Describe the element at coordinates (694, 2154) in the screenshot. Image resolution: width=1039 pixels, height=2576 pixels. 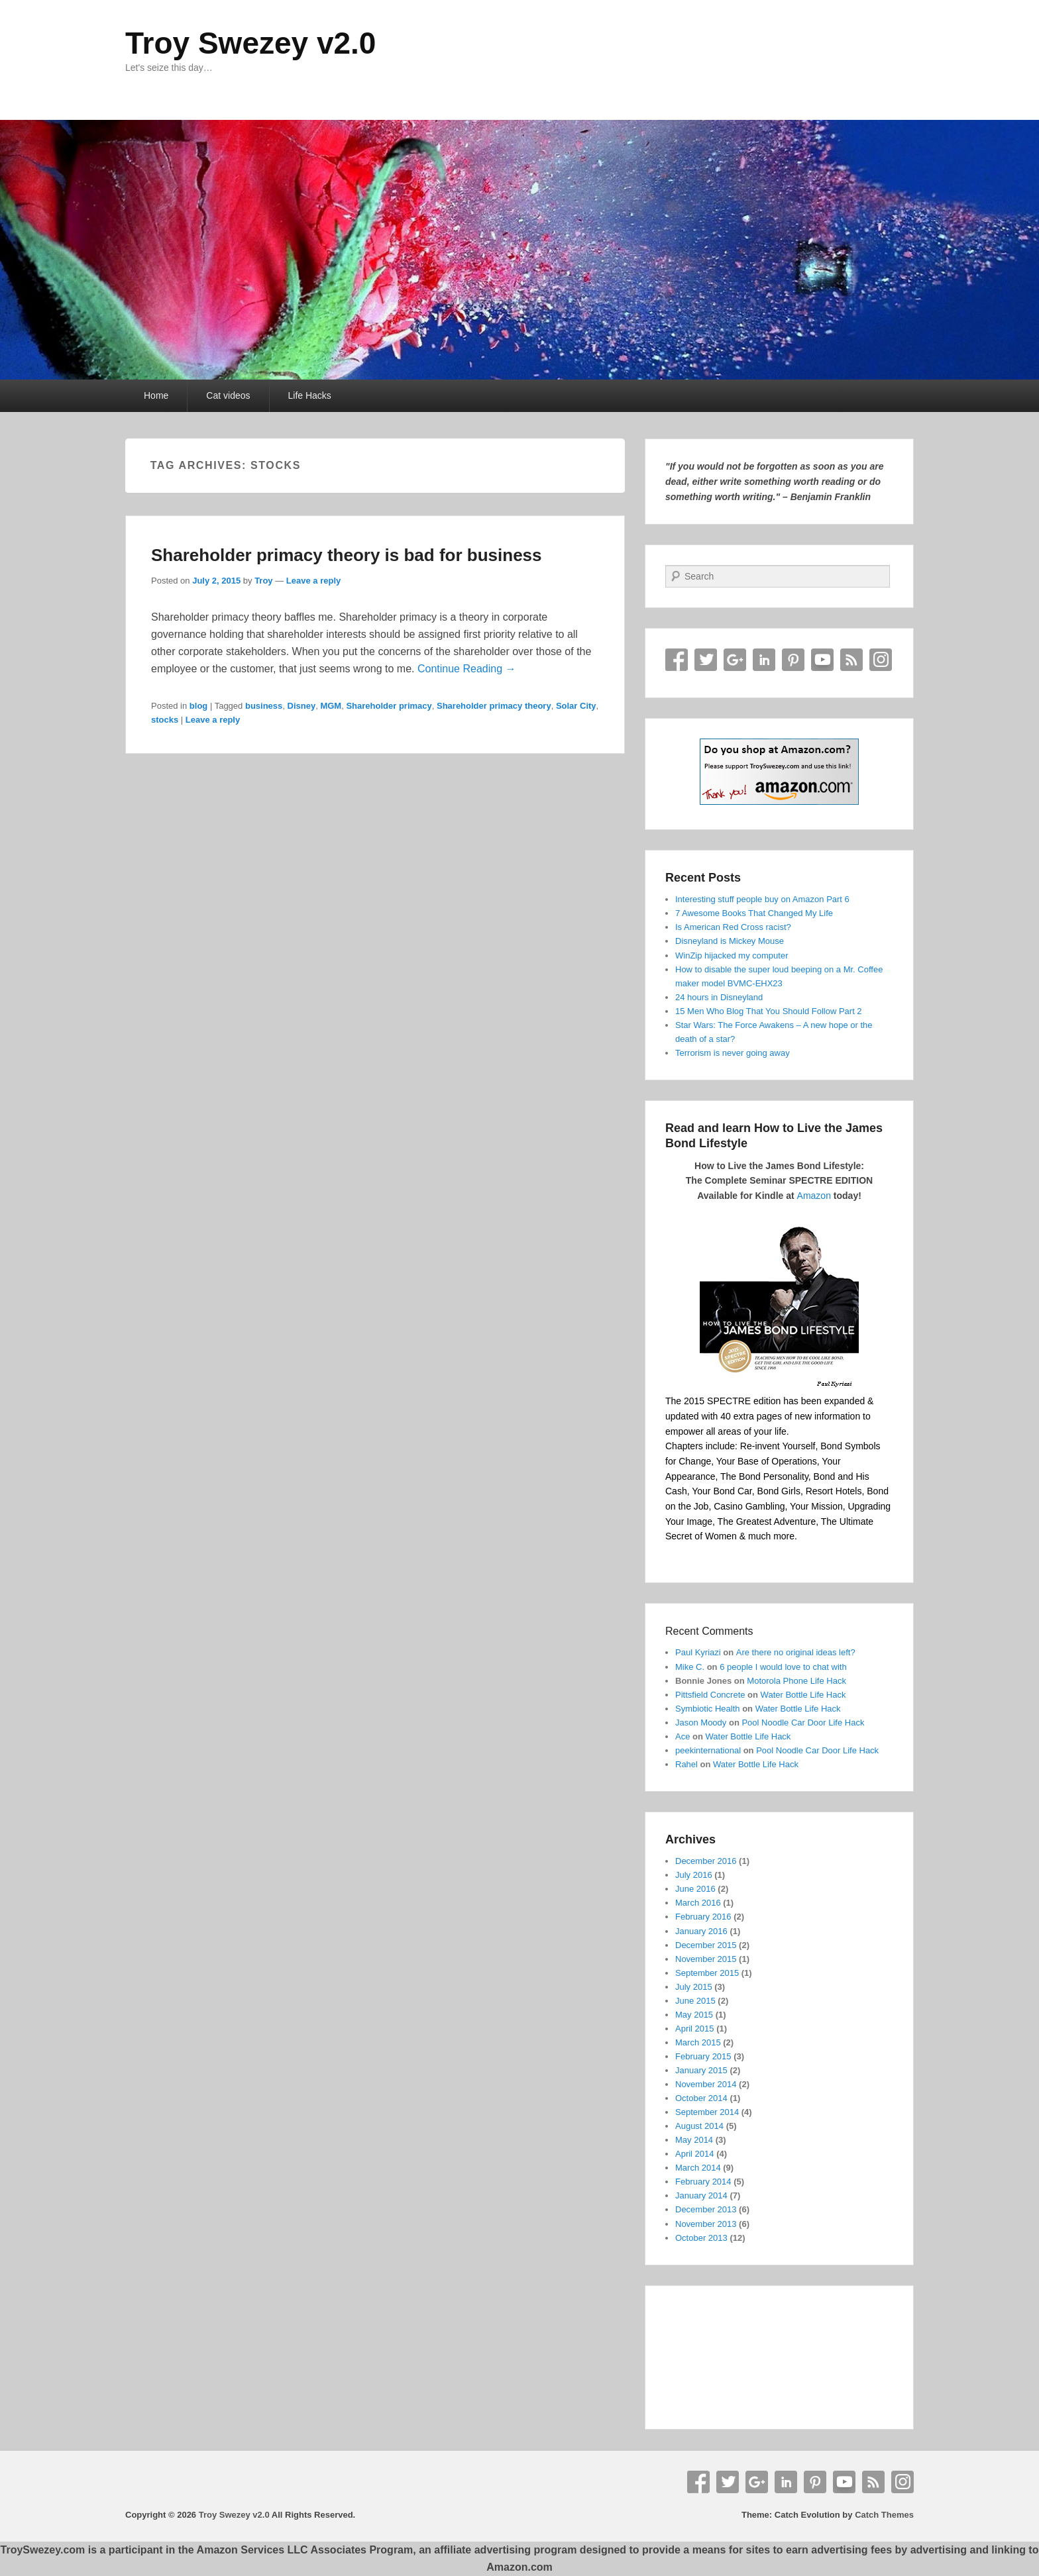
I see `April 2014` at that location.